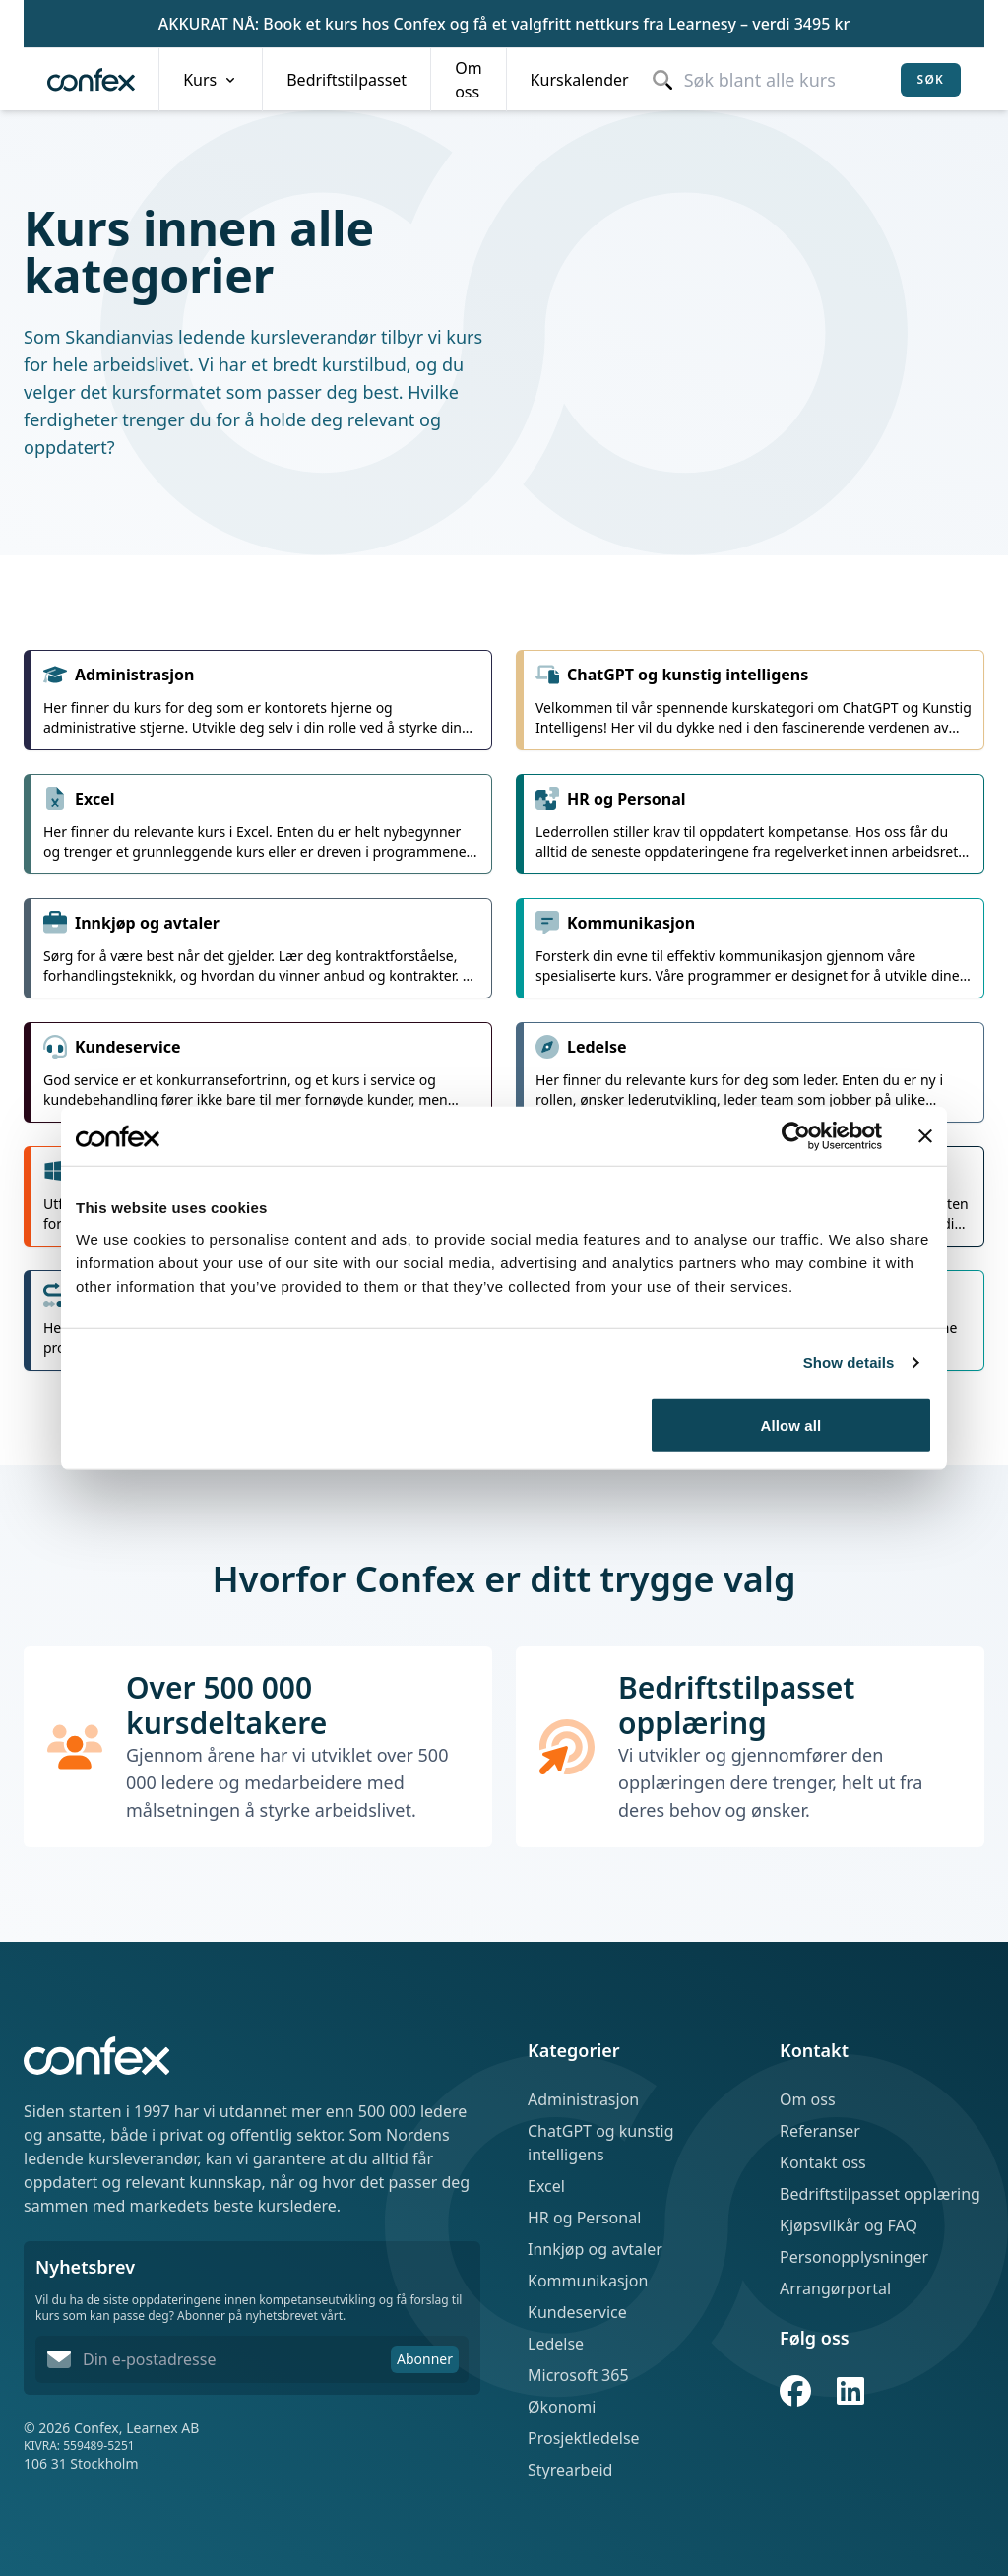  Describe the element at coordinates (835, 2288) in the screenshot. I see `Arrangørportal` at that location.